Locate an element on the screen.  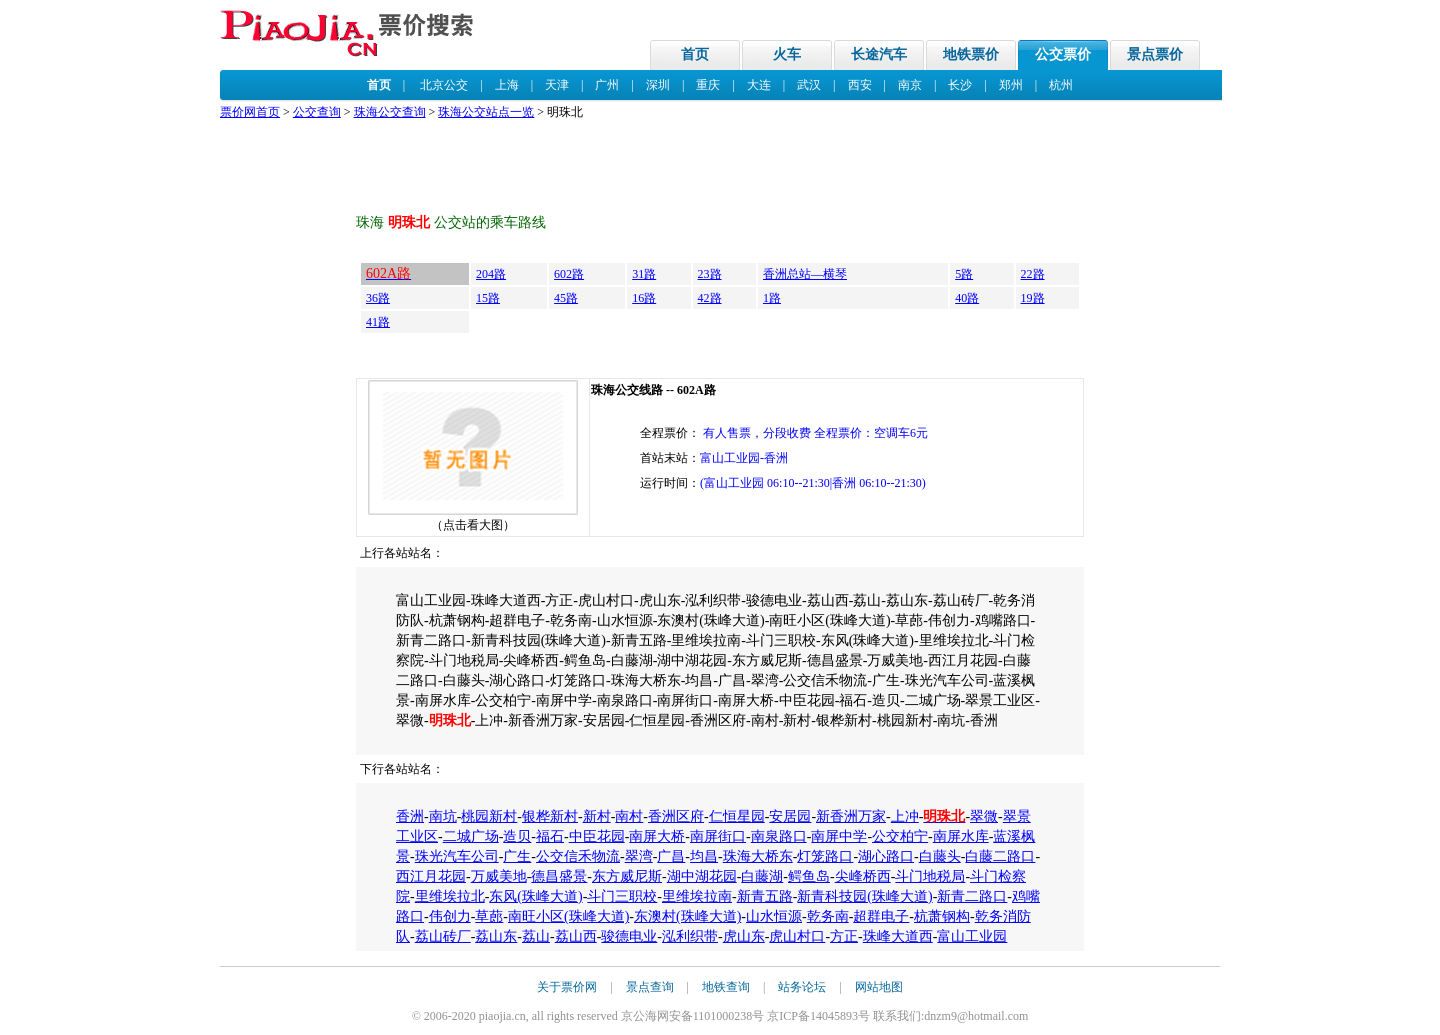
郑州 is located at coordinates (1011, 85).